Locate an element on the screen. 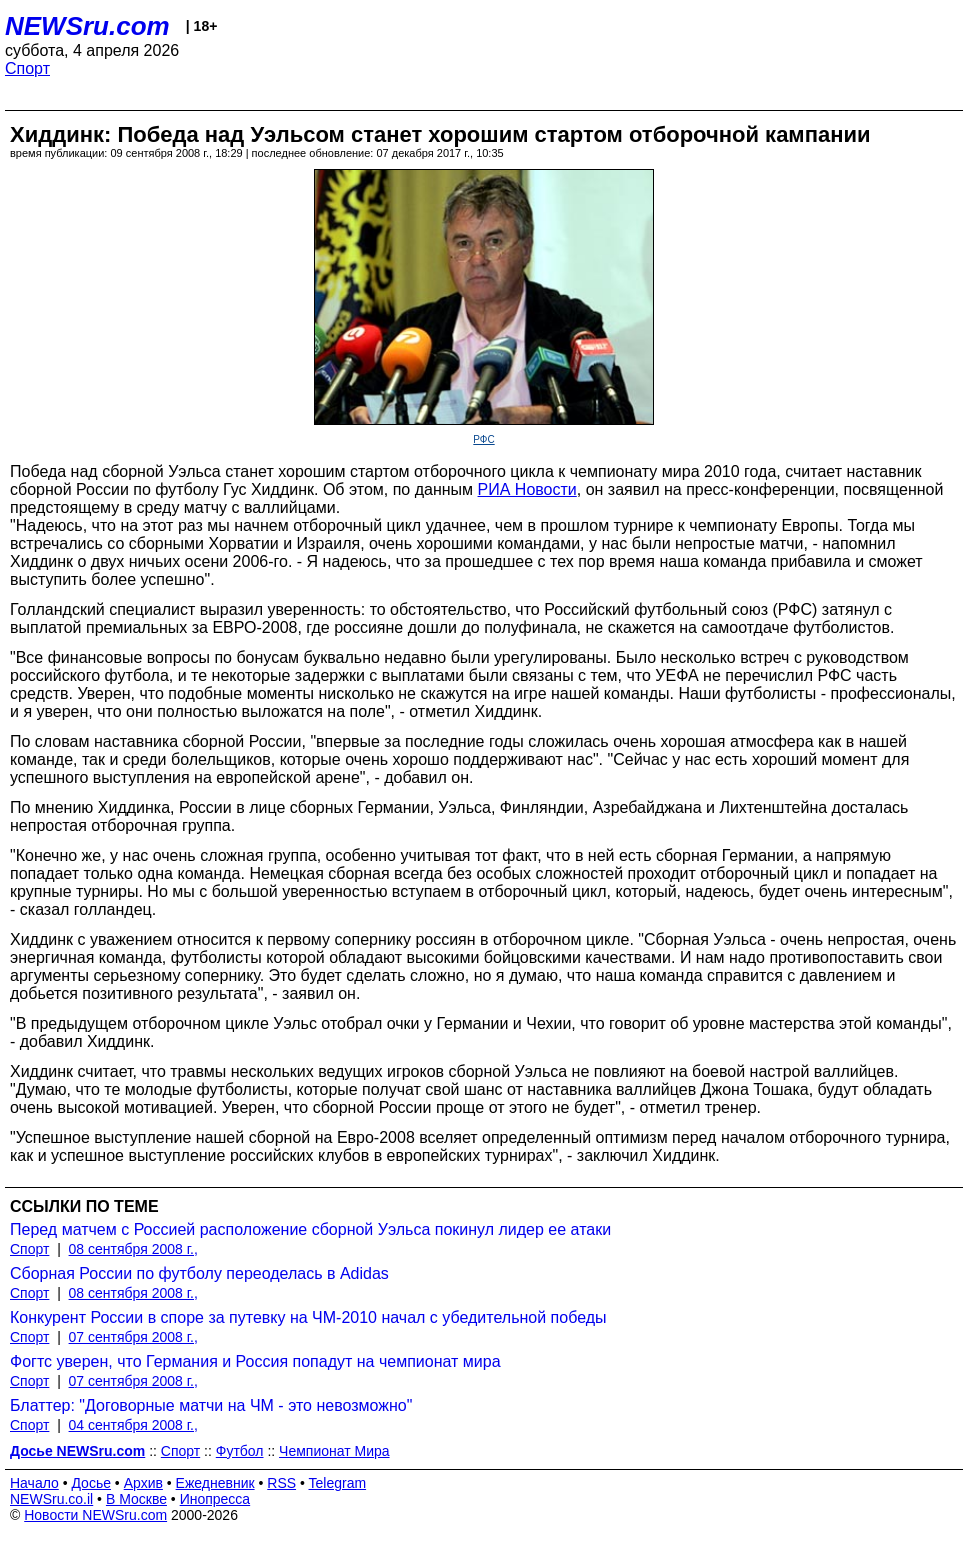  RSS is located at coordinates (281, 1483).